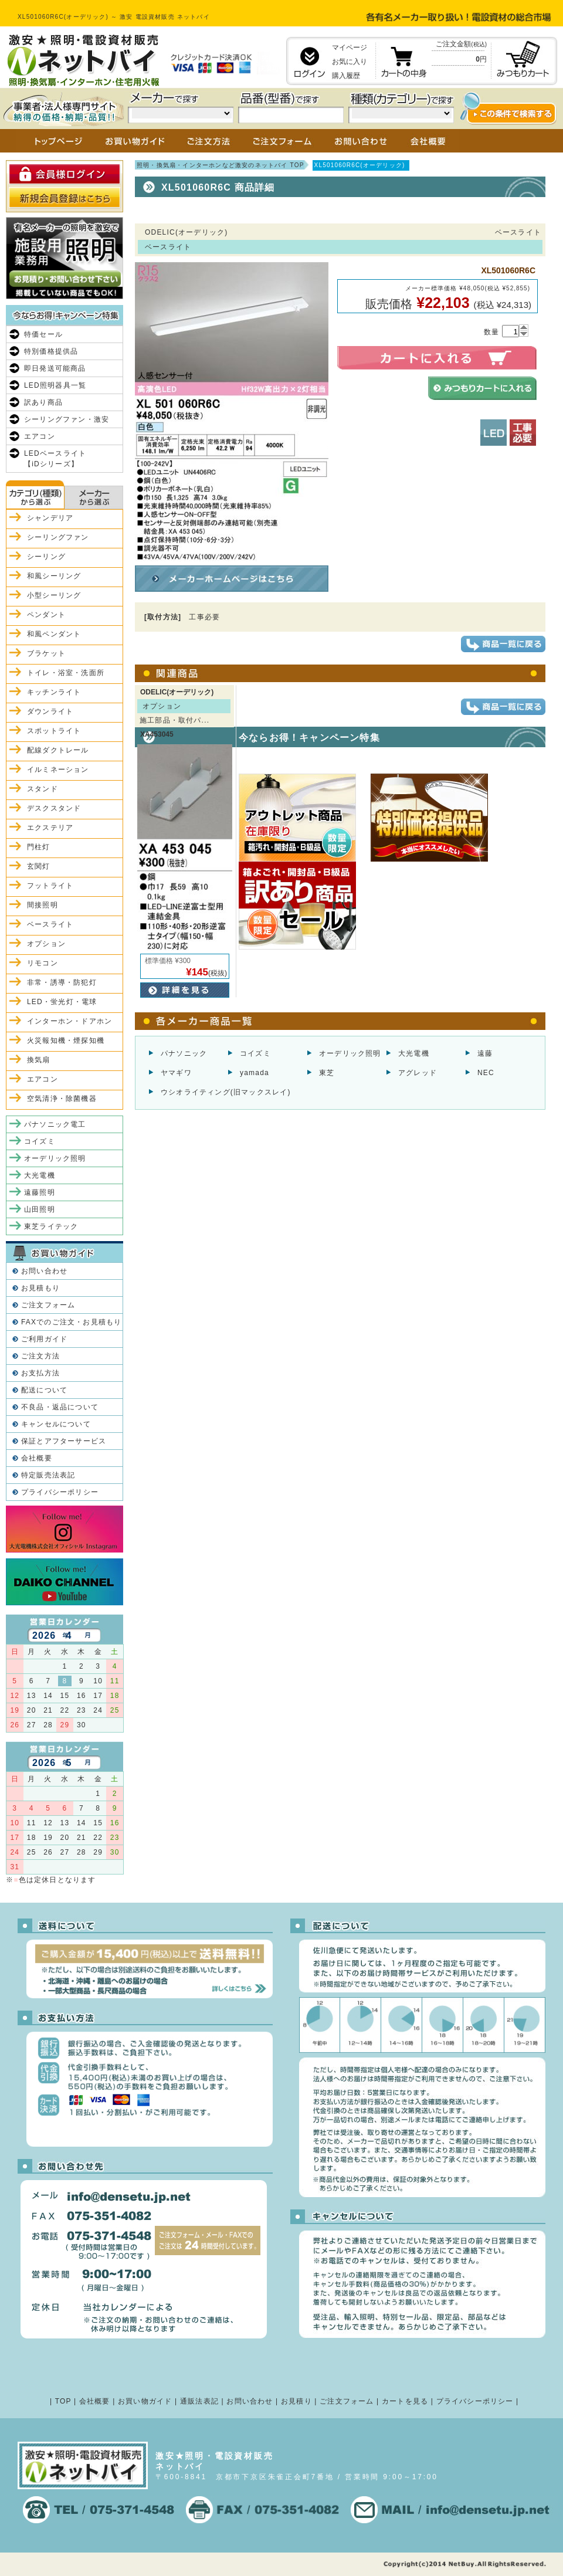  What do you see at coordinates (38, 866) in the screenshot?
I see `玄関灯` at bounding box center [38, 866].